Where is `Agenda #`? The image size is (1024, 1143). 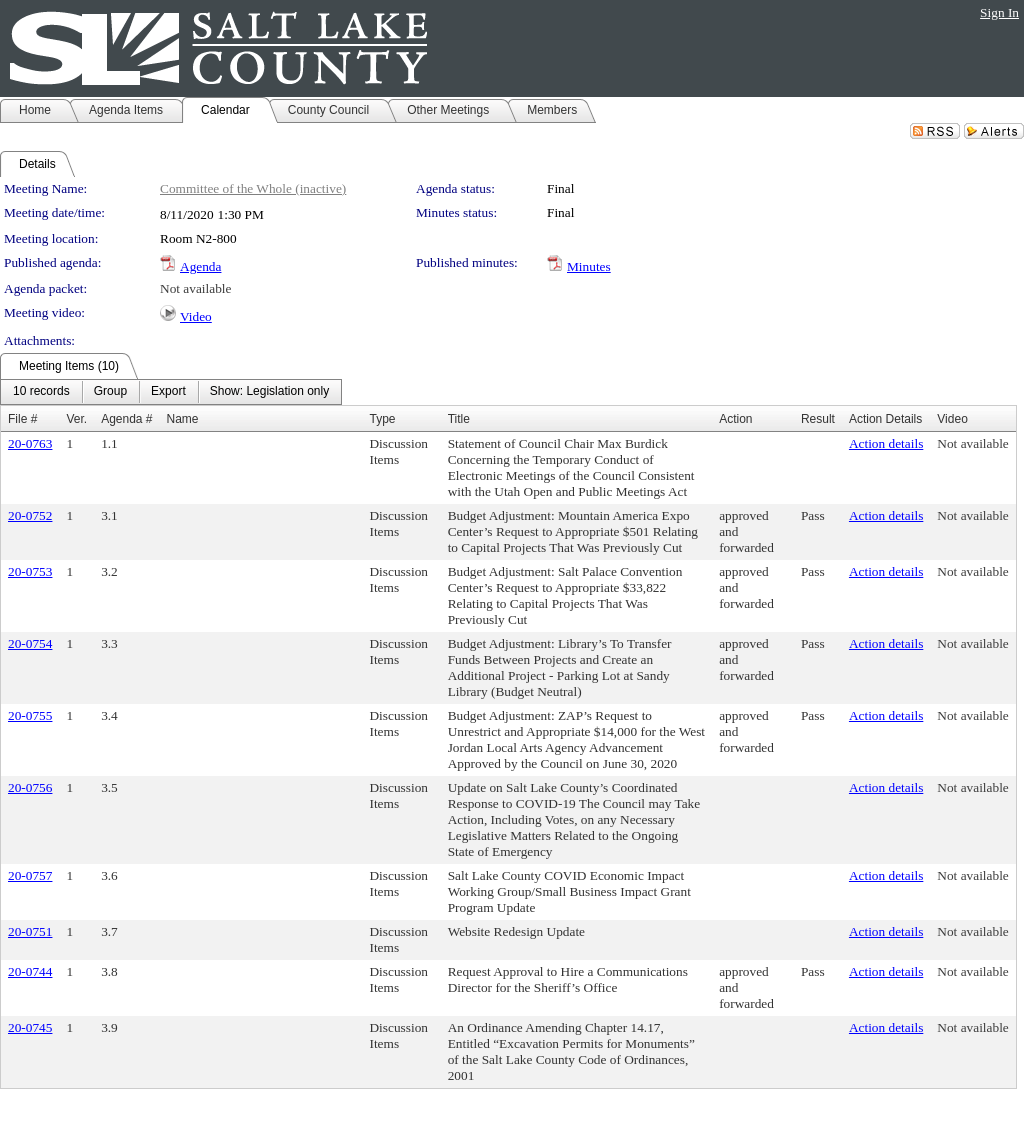
Agenda # is located at coordinates (126, 419).